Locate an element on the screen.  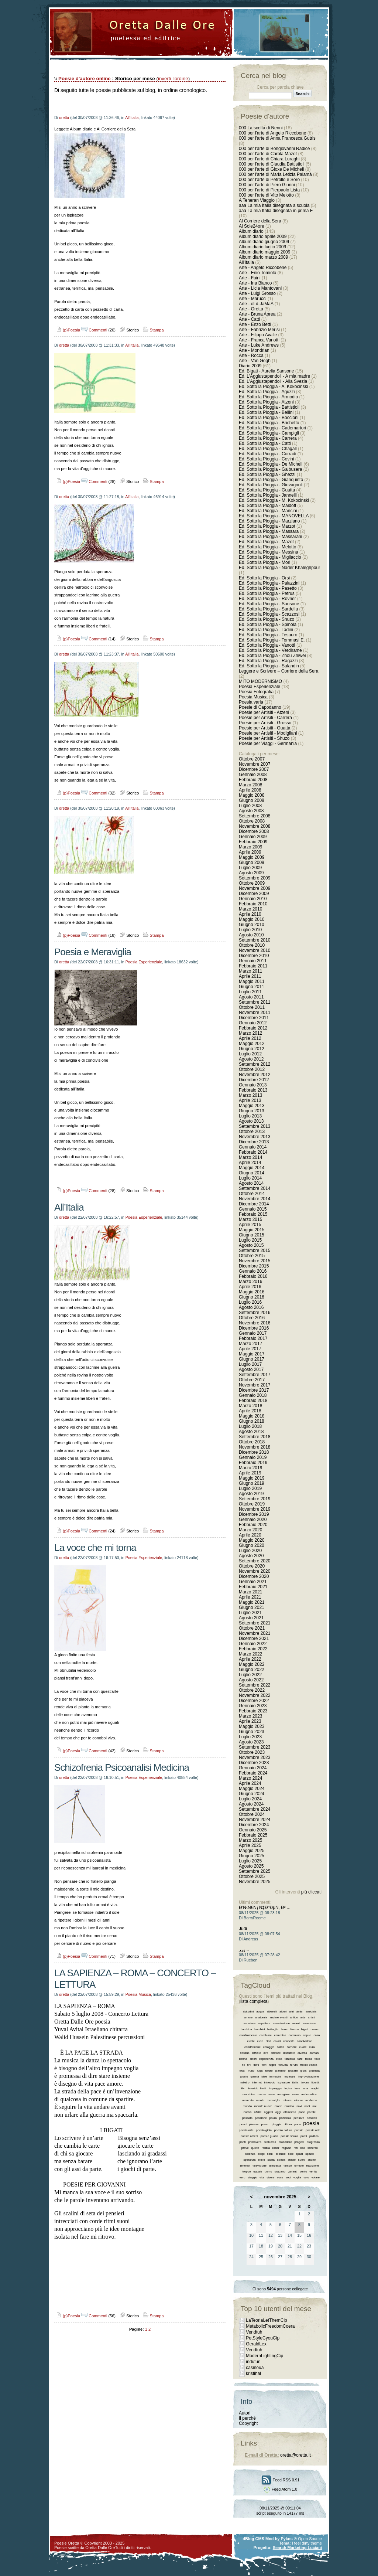
limiti is located at coordinates (263, 2088).